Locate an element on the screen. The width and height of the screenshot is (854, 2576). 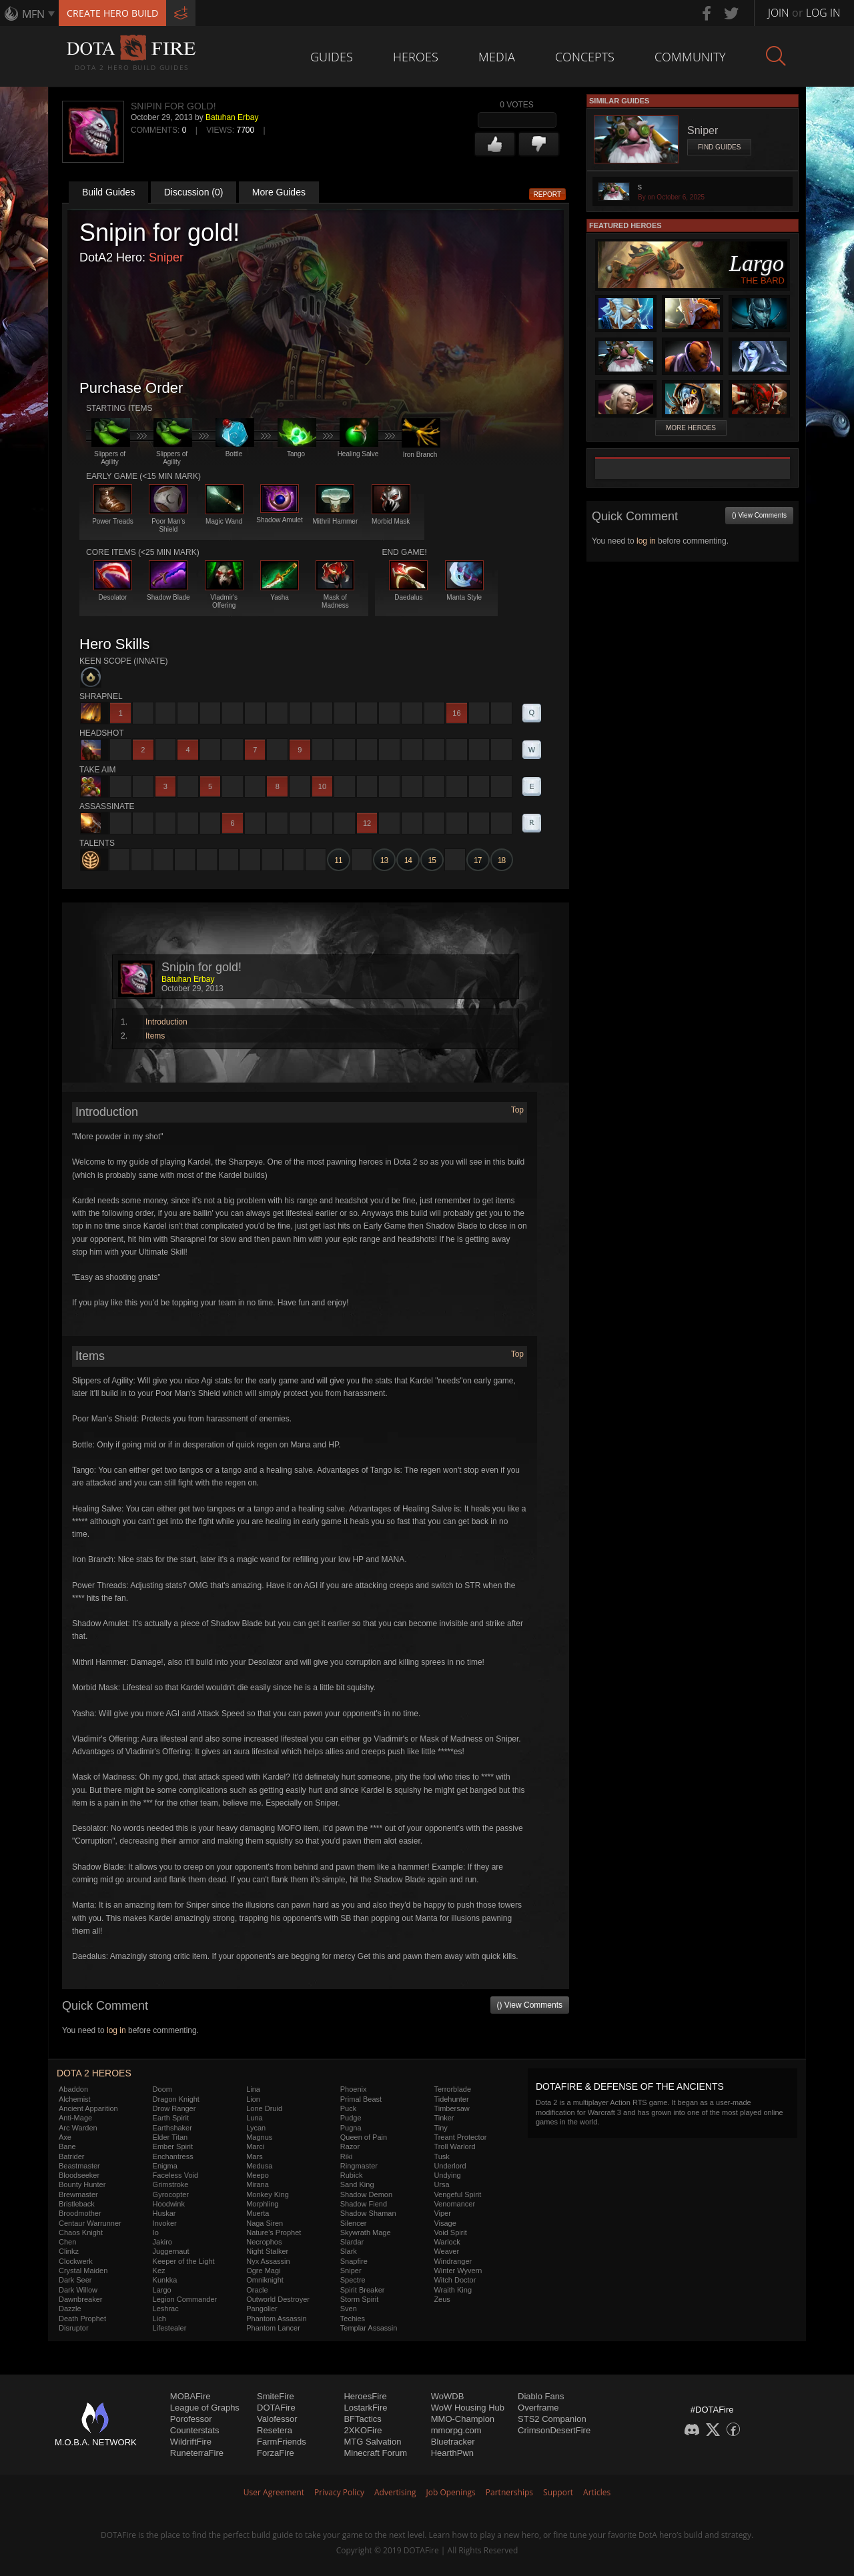
Medusa is located at coordinates (259, 2166).